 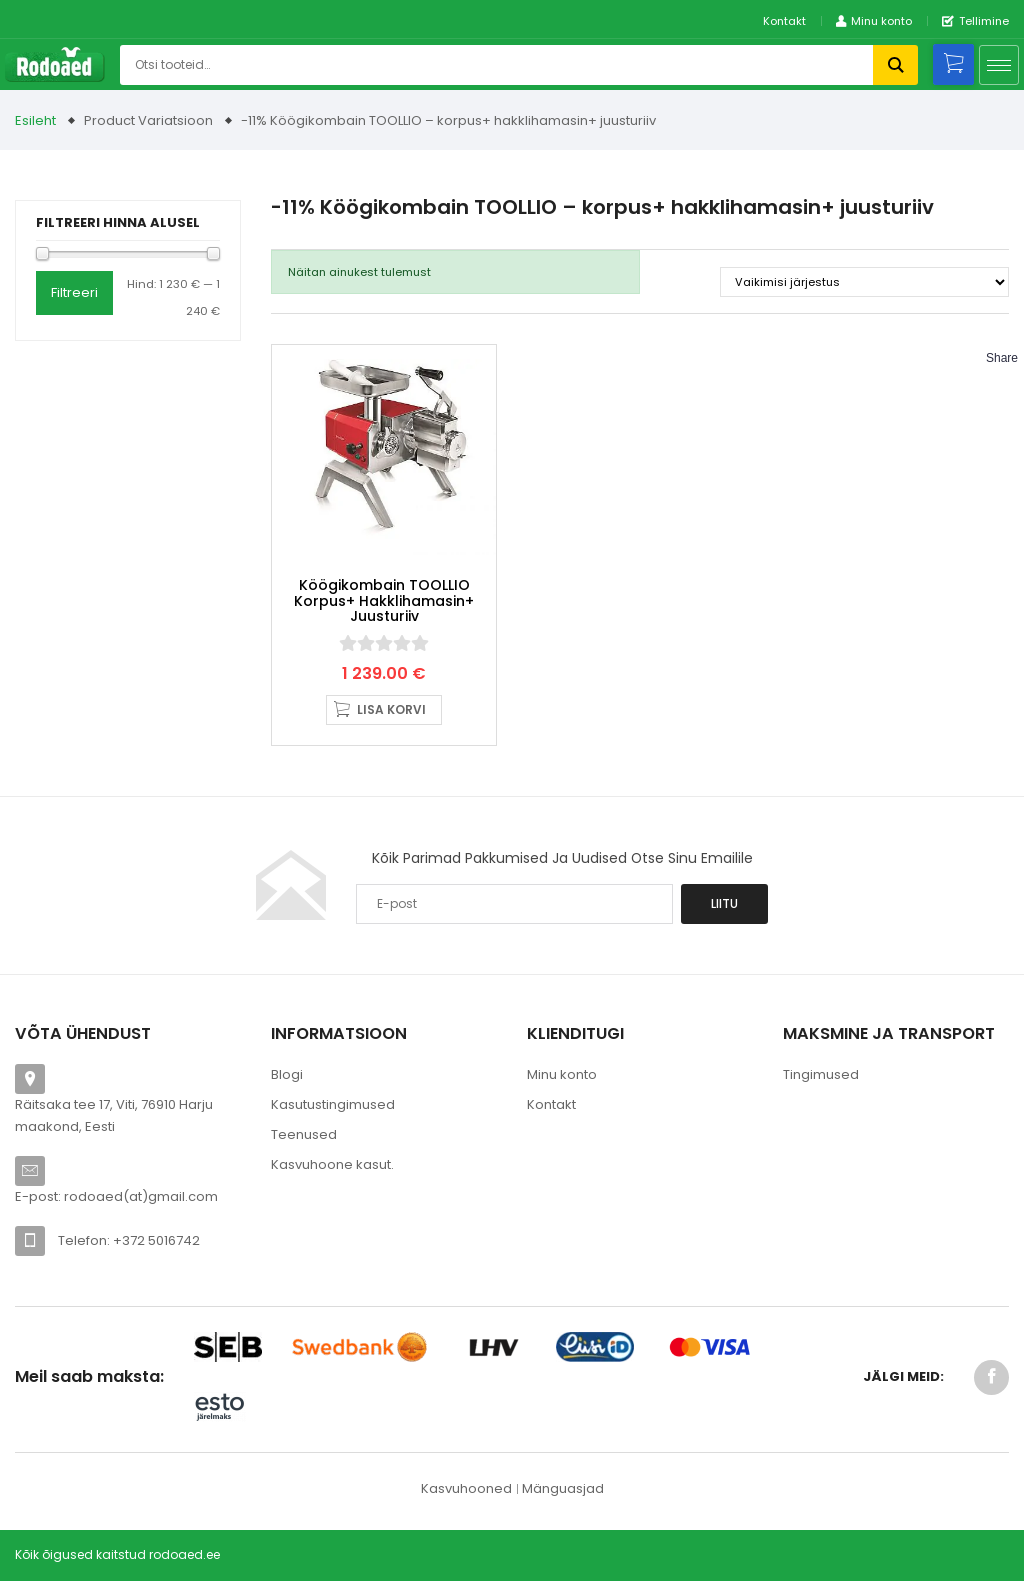 What do you see at coordinates (74, 292) in the screenshot?
I see `Filtreeri` at bounding box center [74, 292].